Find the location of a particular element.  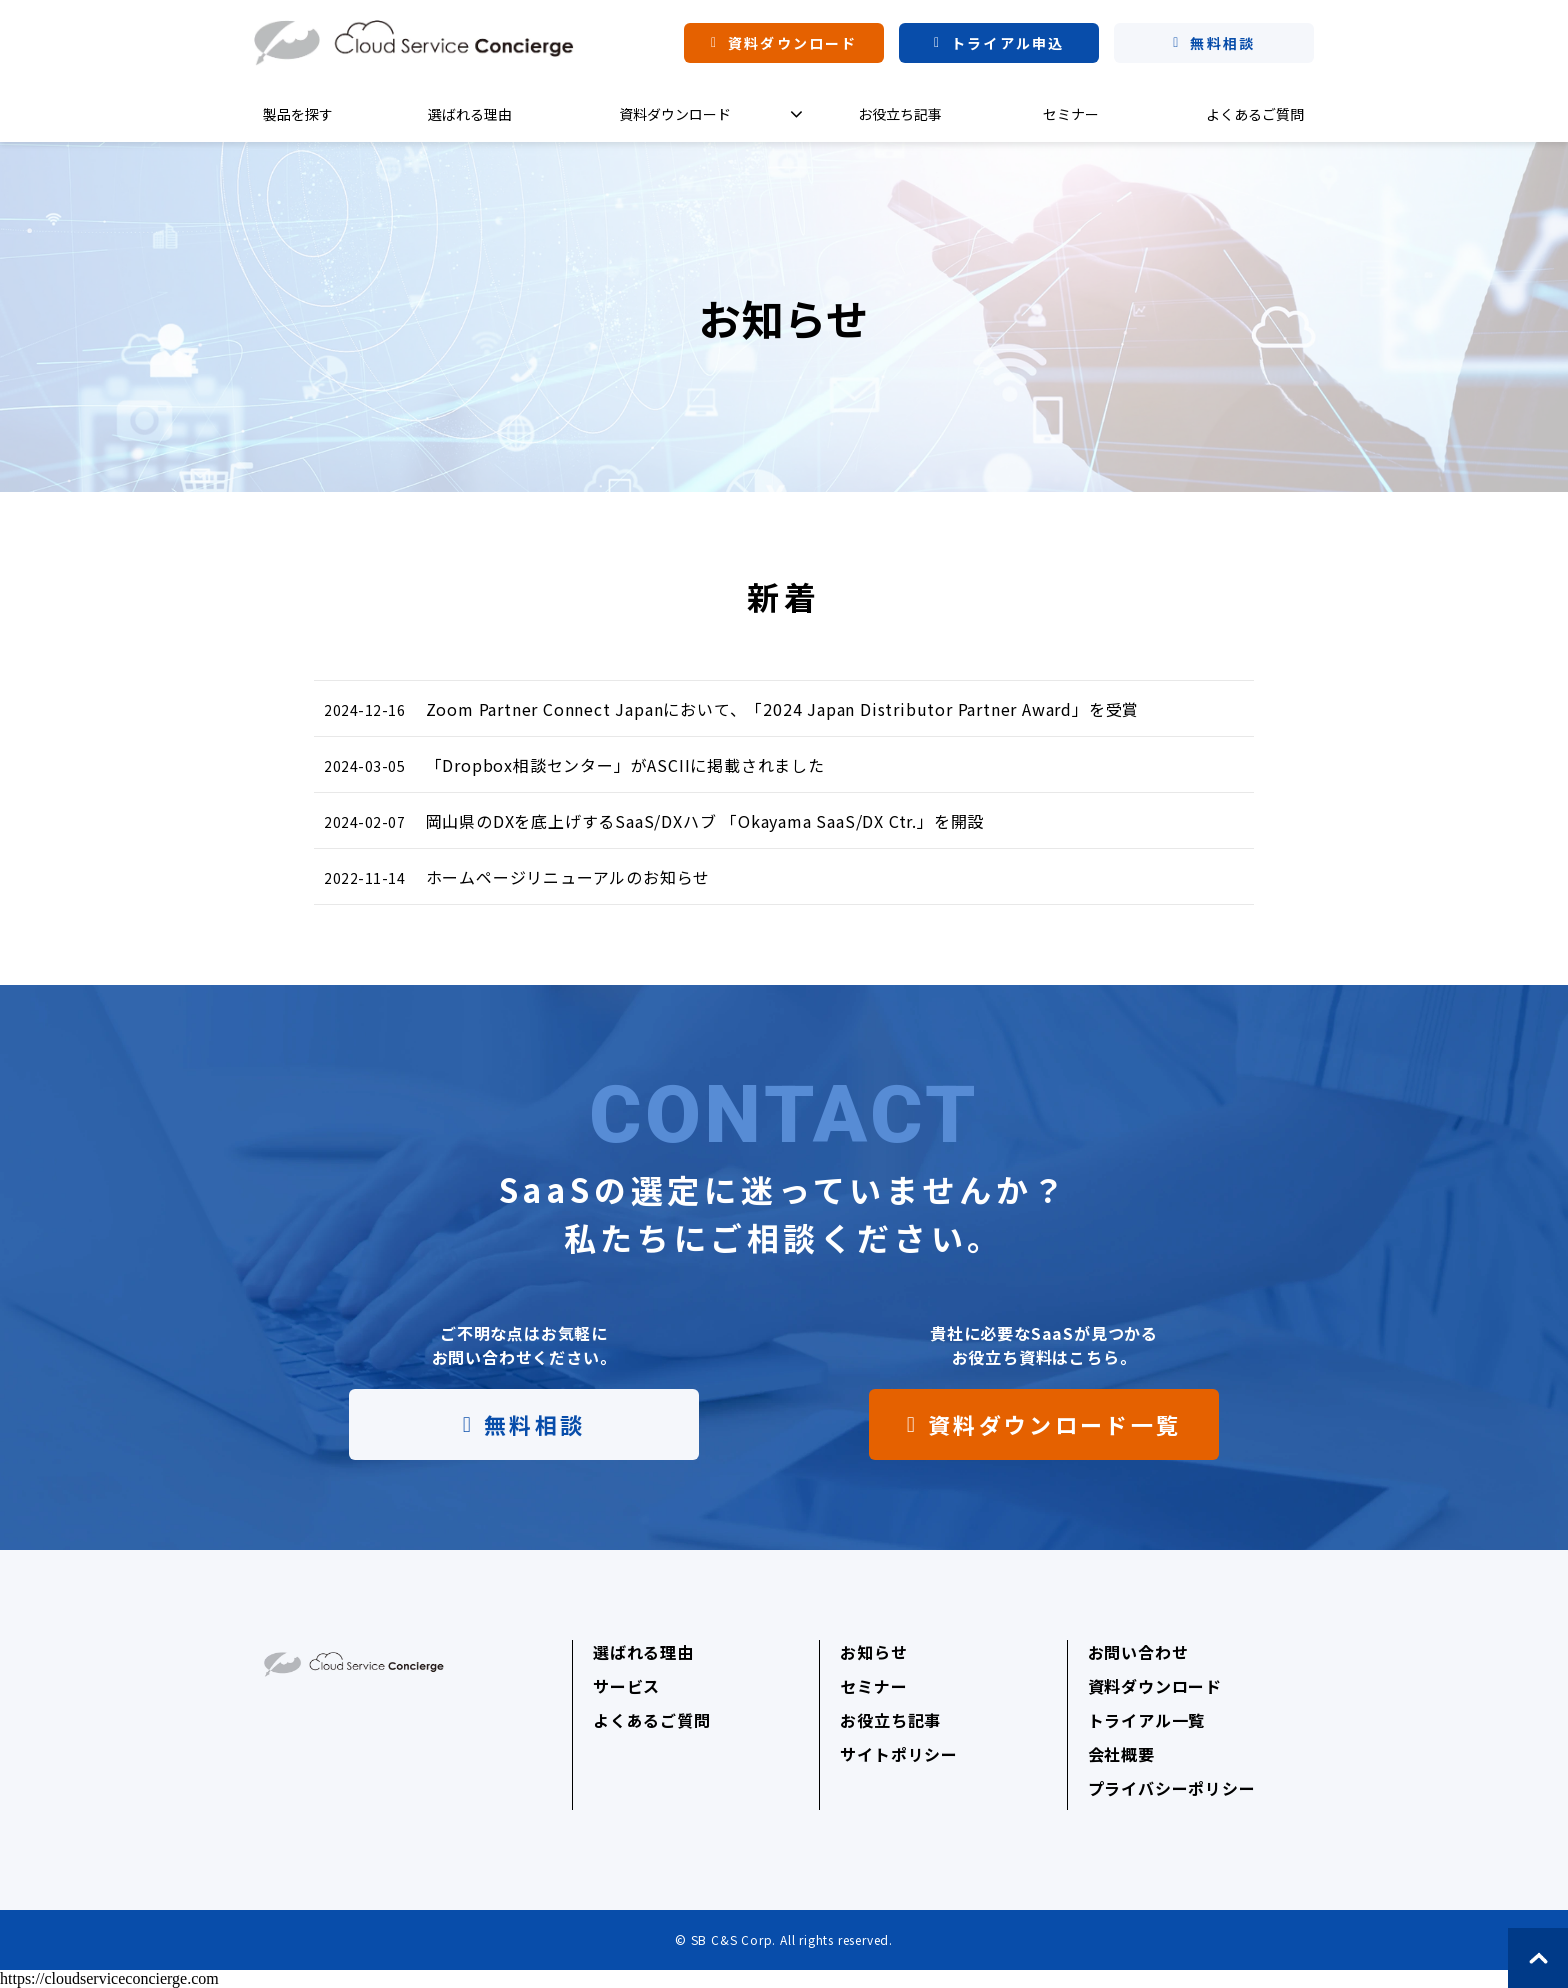

無料相談 is located at coordinates (1222, 43).